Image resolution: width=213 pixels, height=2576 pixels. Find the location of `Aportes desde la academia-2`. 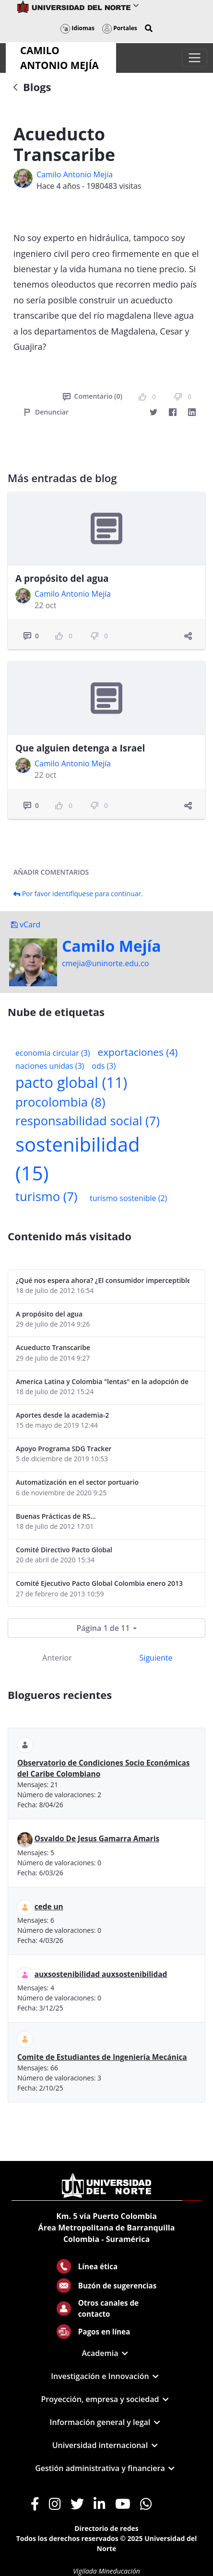

Aportes desde la academia-2 is located at coordinates (62, 1415).